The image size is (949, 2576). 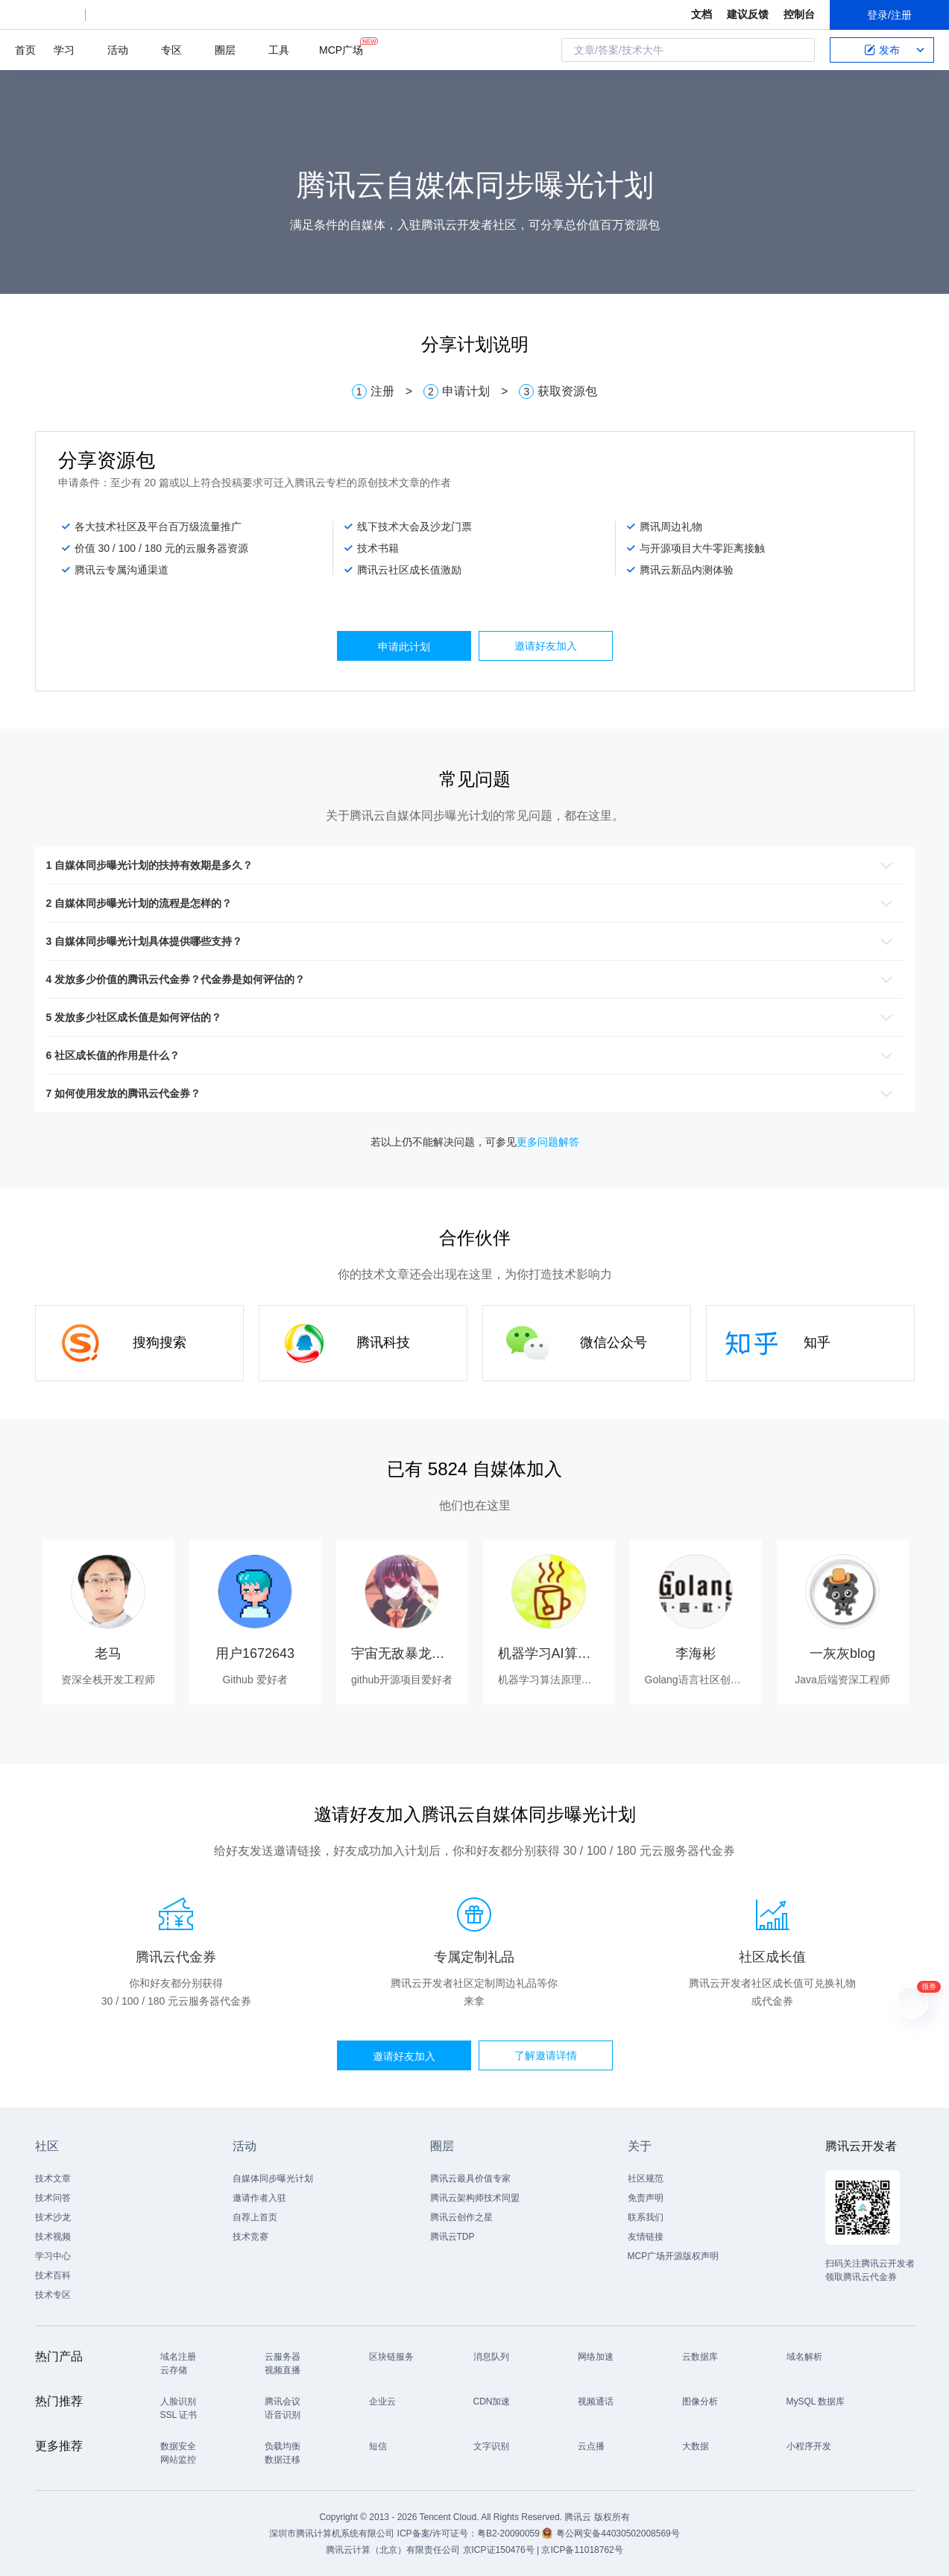 I want to click on 邀请作者入驻, so click(x=259, y=2198).